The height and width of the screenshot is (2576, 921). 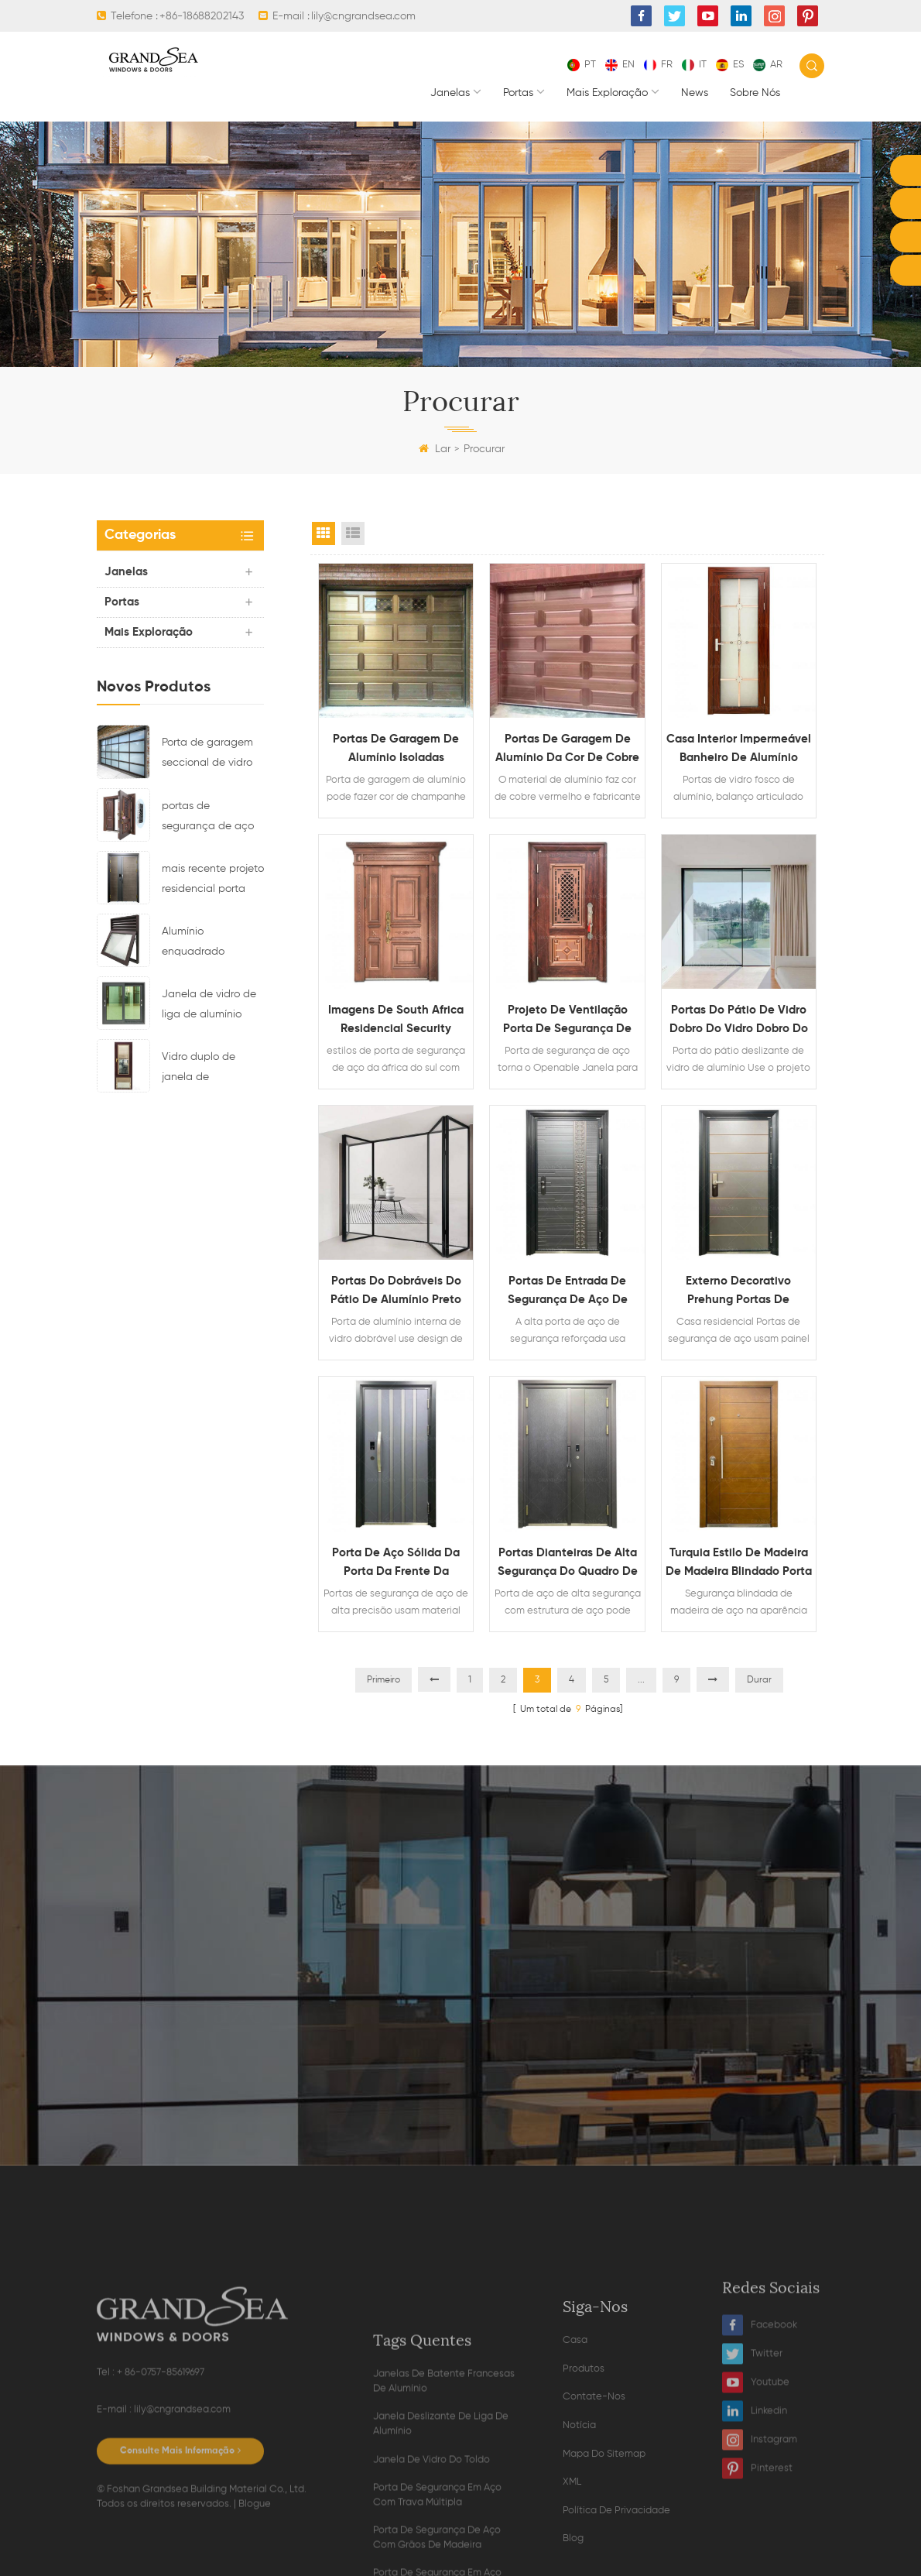 What do you see at coordinates (641, 1680) in the screenshot?
I see `...` at bounding box center [641, 1680].